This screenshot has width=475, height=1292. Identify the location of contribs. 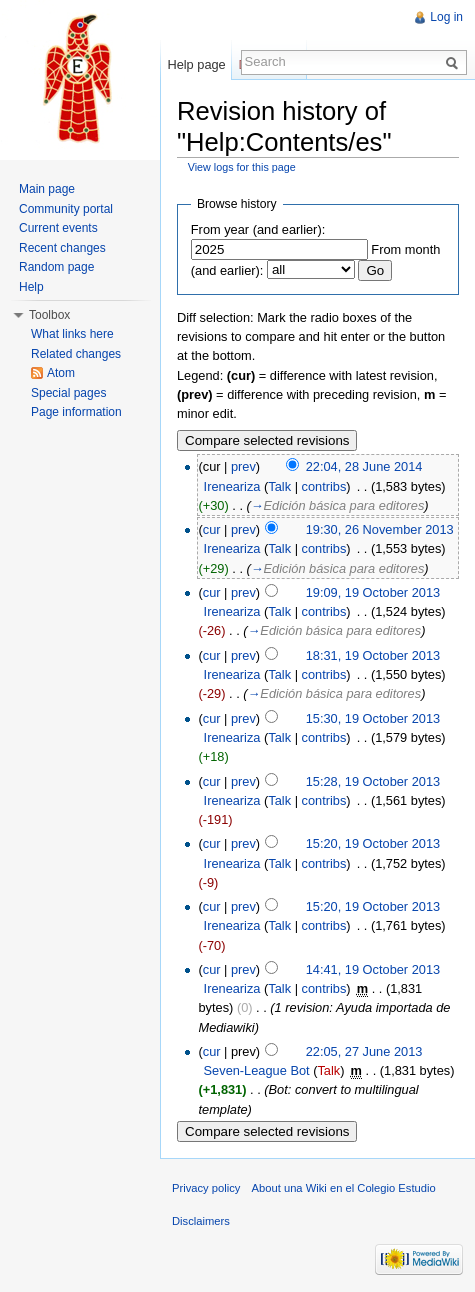
(324, 486).